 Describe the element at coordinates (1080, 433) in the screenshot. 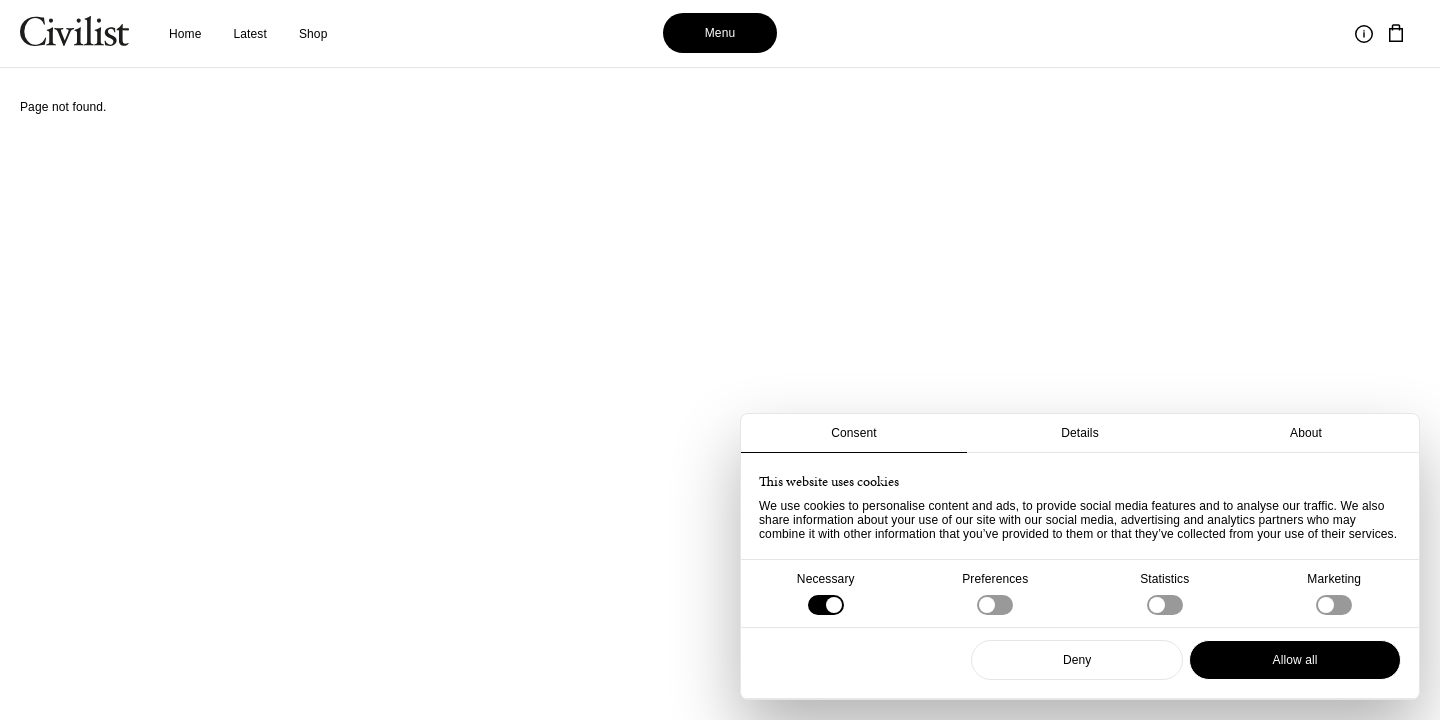

I see `Details [tab]` at that location.